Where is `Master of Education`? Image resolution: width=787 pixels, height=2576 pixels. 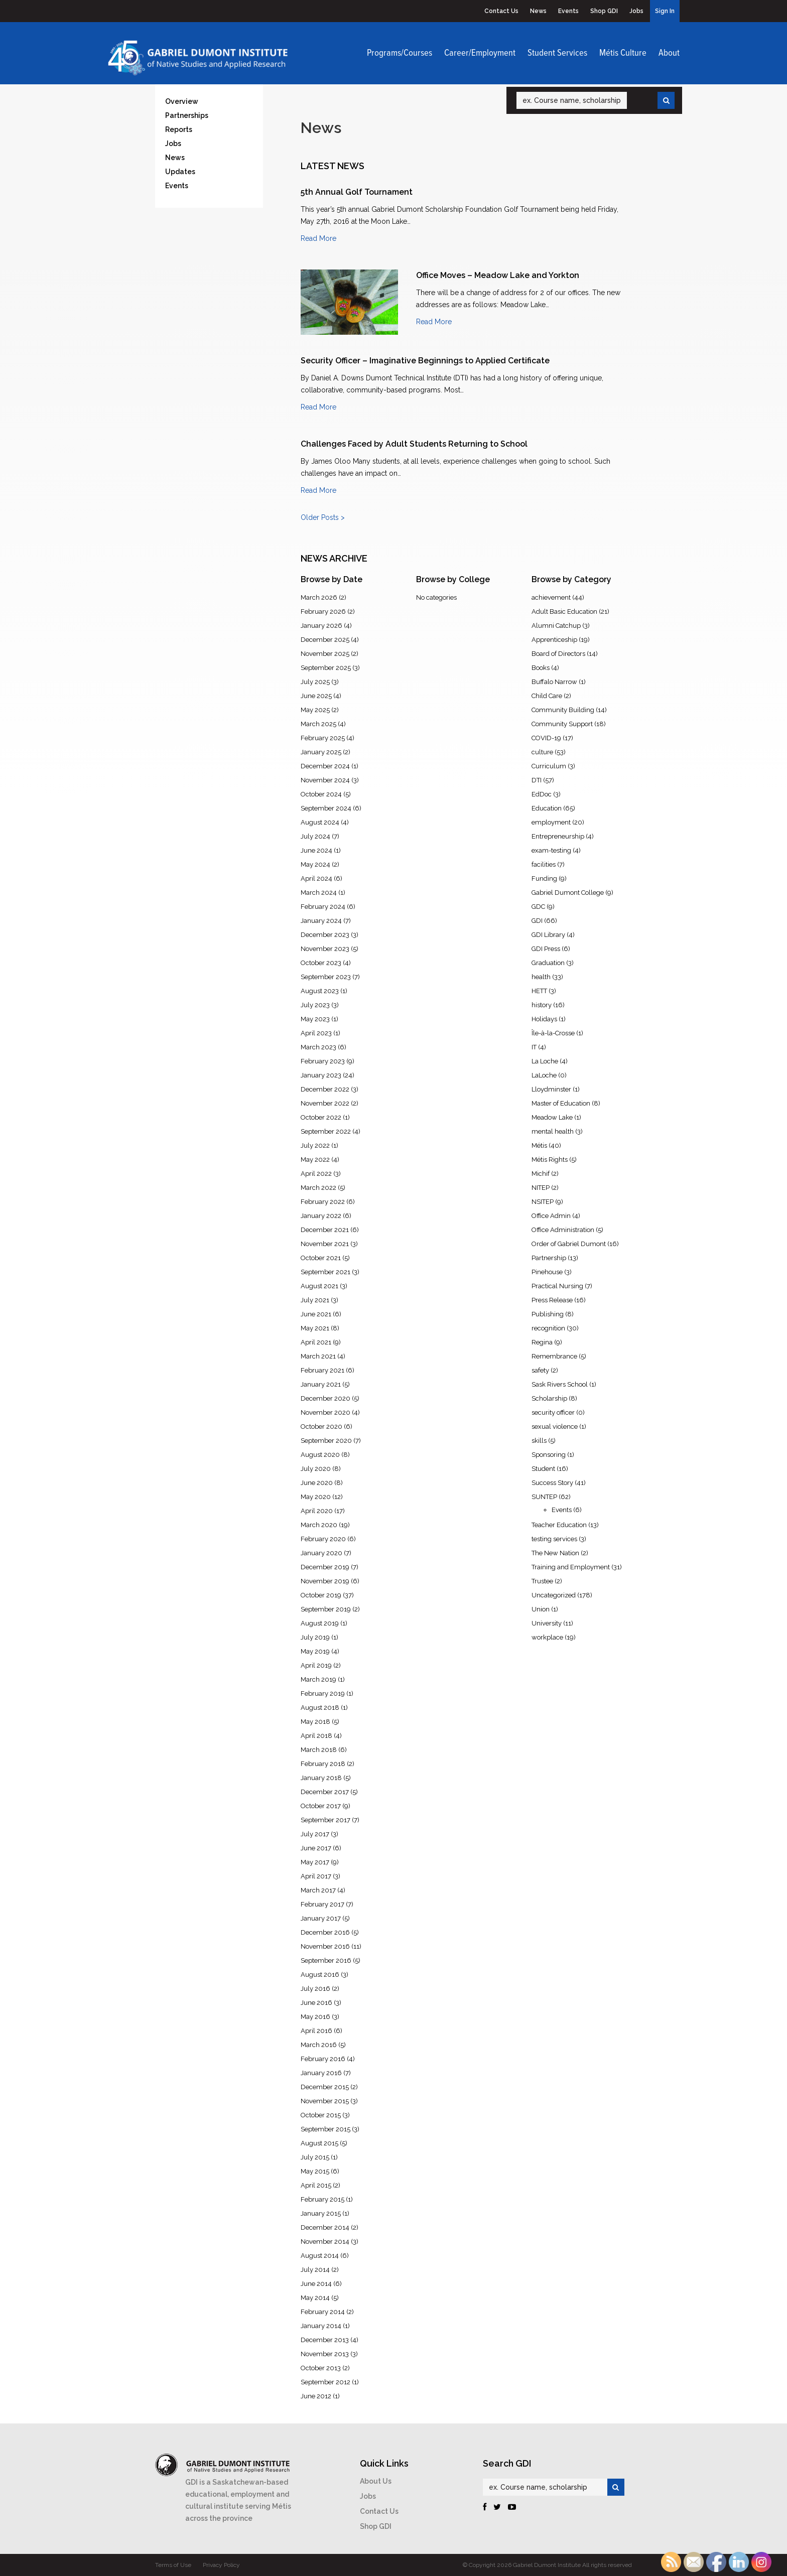
Master of Education is located at coordinates (561, 1103).